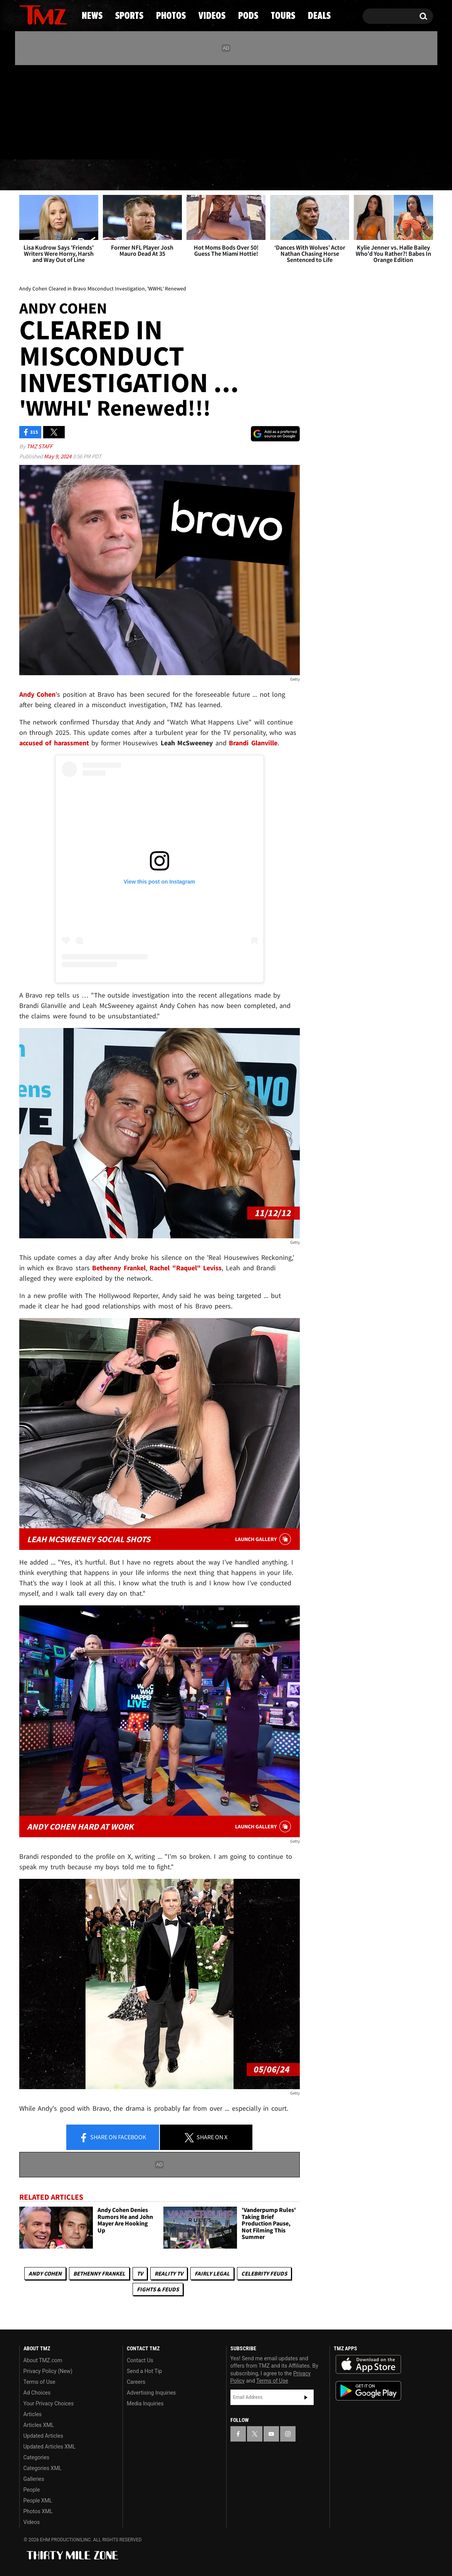  Describe the element at coordinates (399, 175) in the screenshot. I see `Deals` at that location.